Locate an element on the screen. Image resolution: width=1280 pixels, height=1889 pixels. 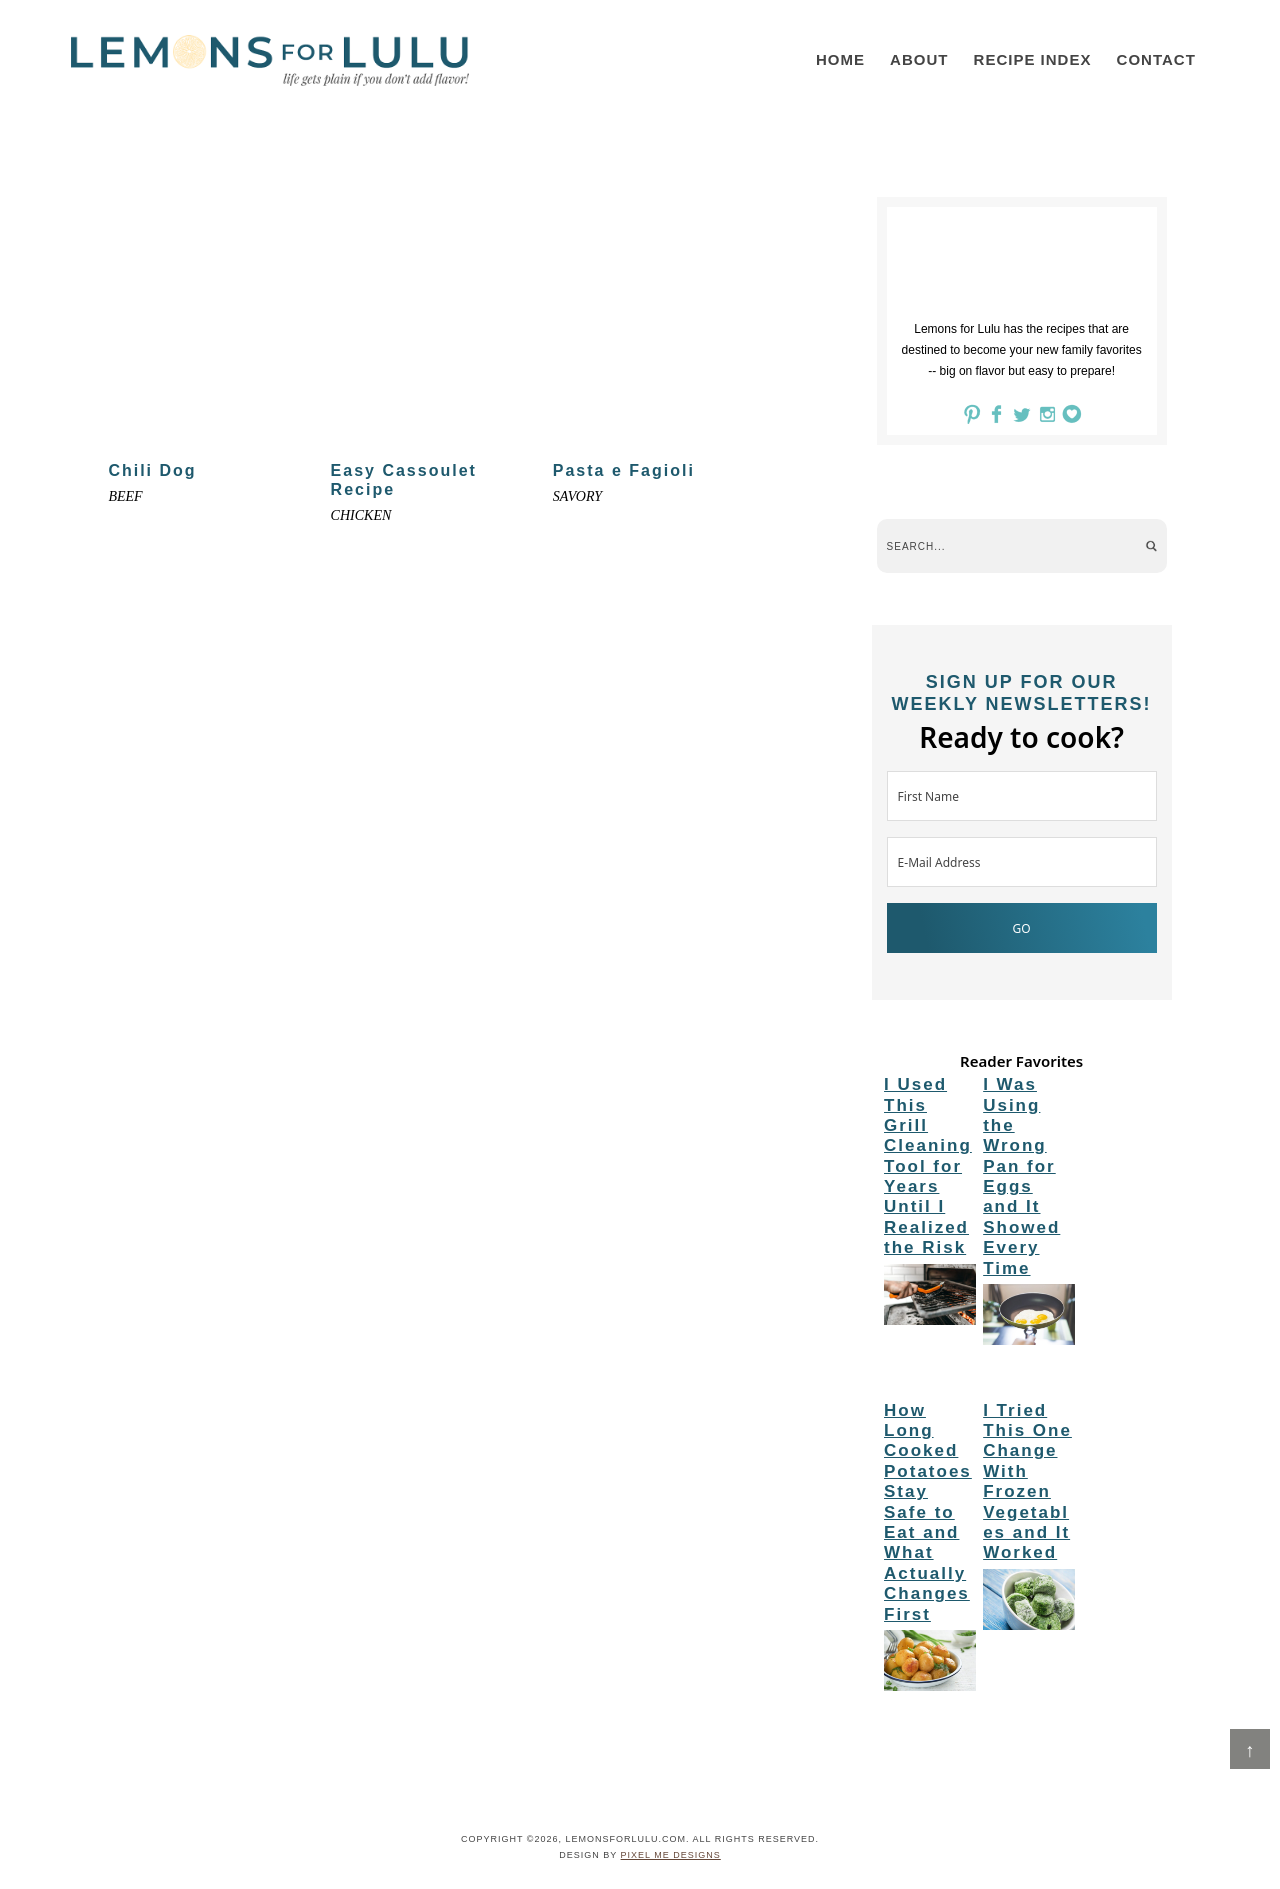
How Long Cooked Potatoes Stay Safe to Eat and What Actually Changes First is located at coordinates (928, 1512).